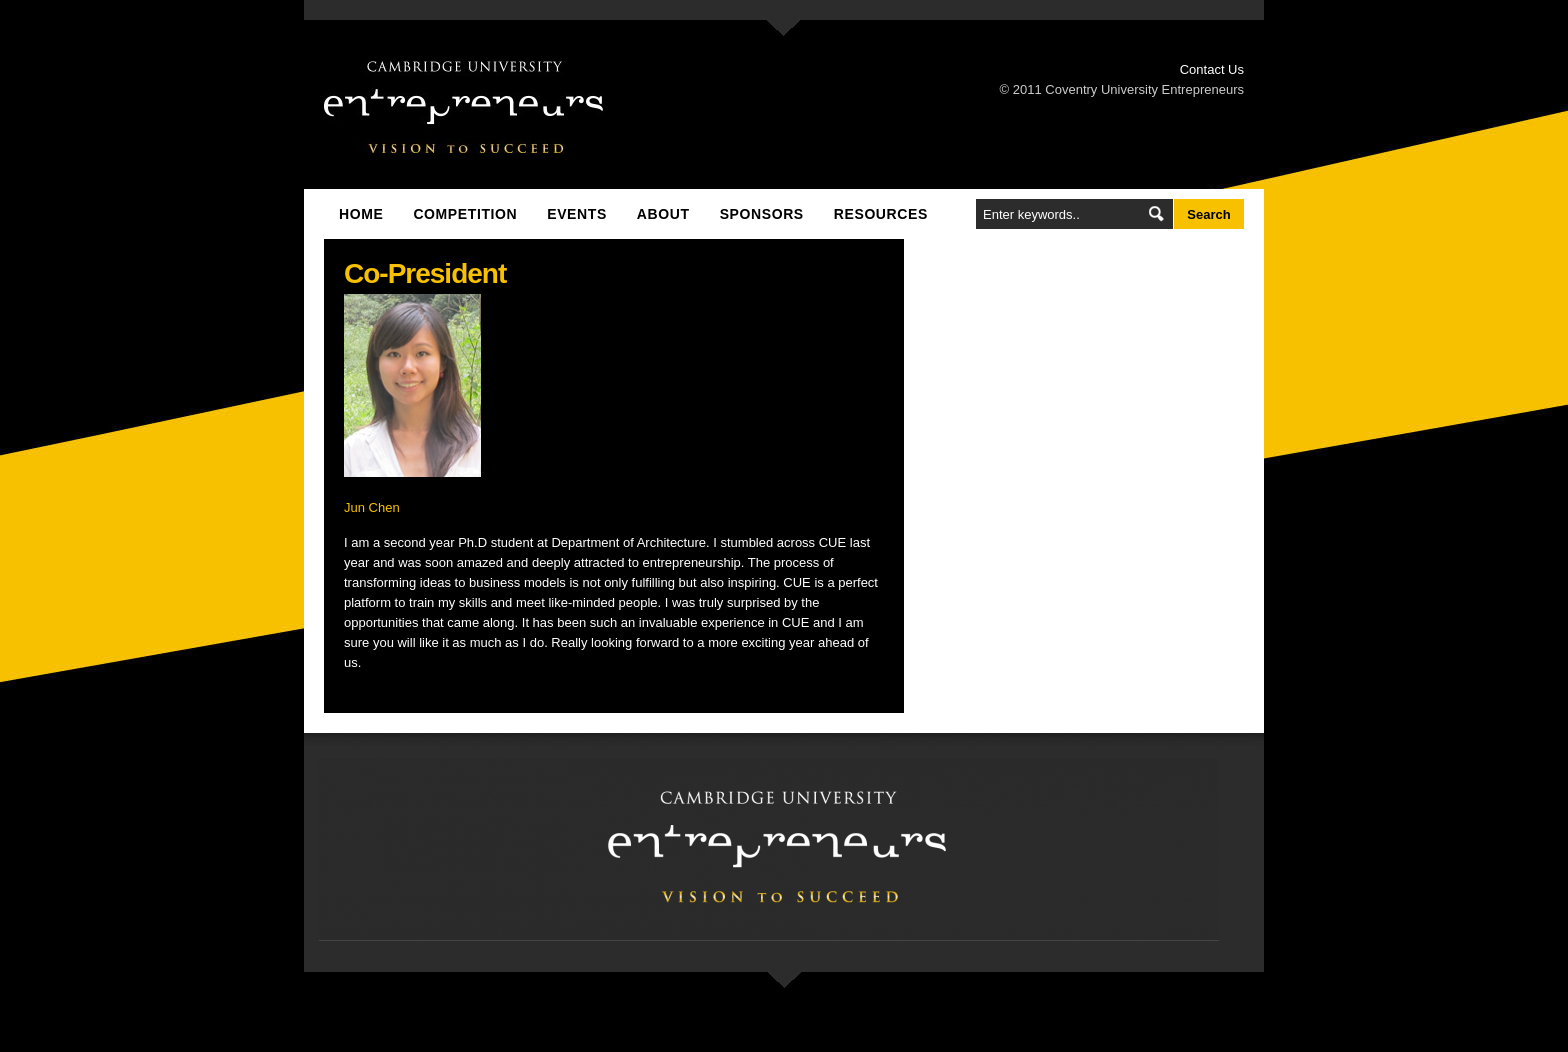 This screenshot has height=1052, width=1568. I want to click on About, so click(663, 214).